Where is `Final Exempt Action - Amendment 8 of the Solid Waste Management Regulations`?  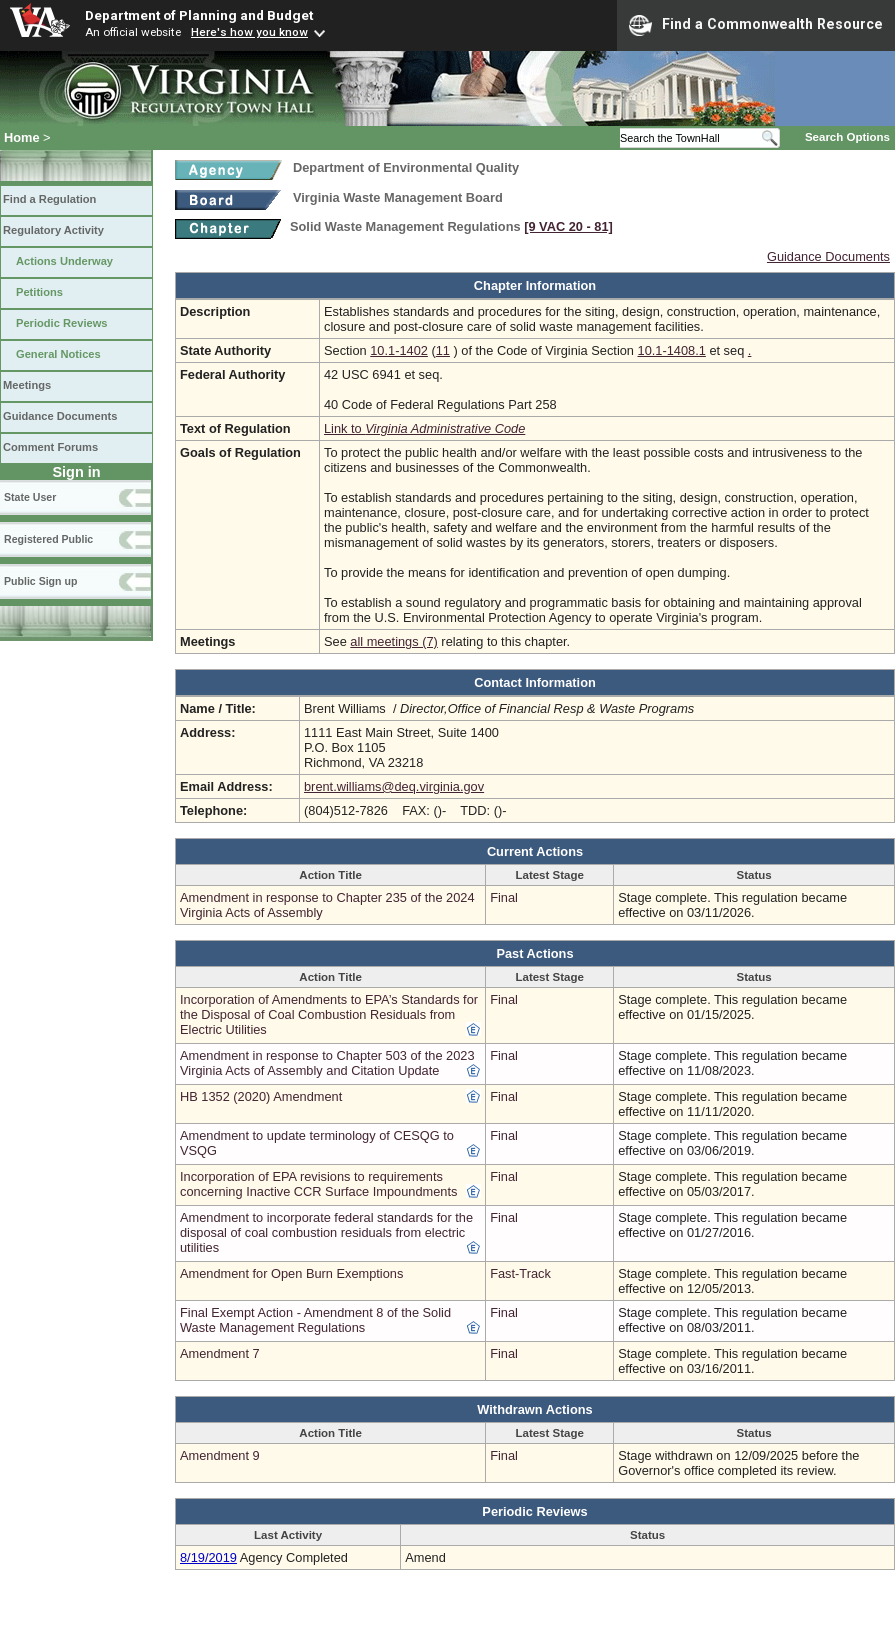
Final Exempt Action - Amendment 8 of the Solid Waste Management Regulations is located at coordinates (315, 1320).